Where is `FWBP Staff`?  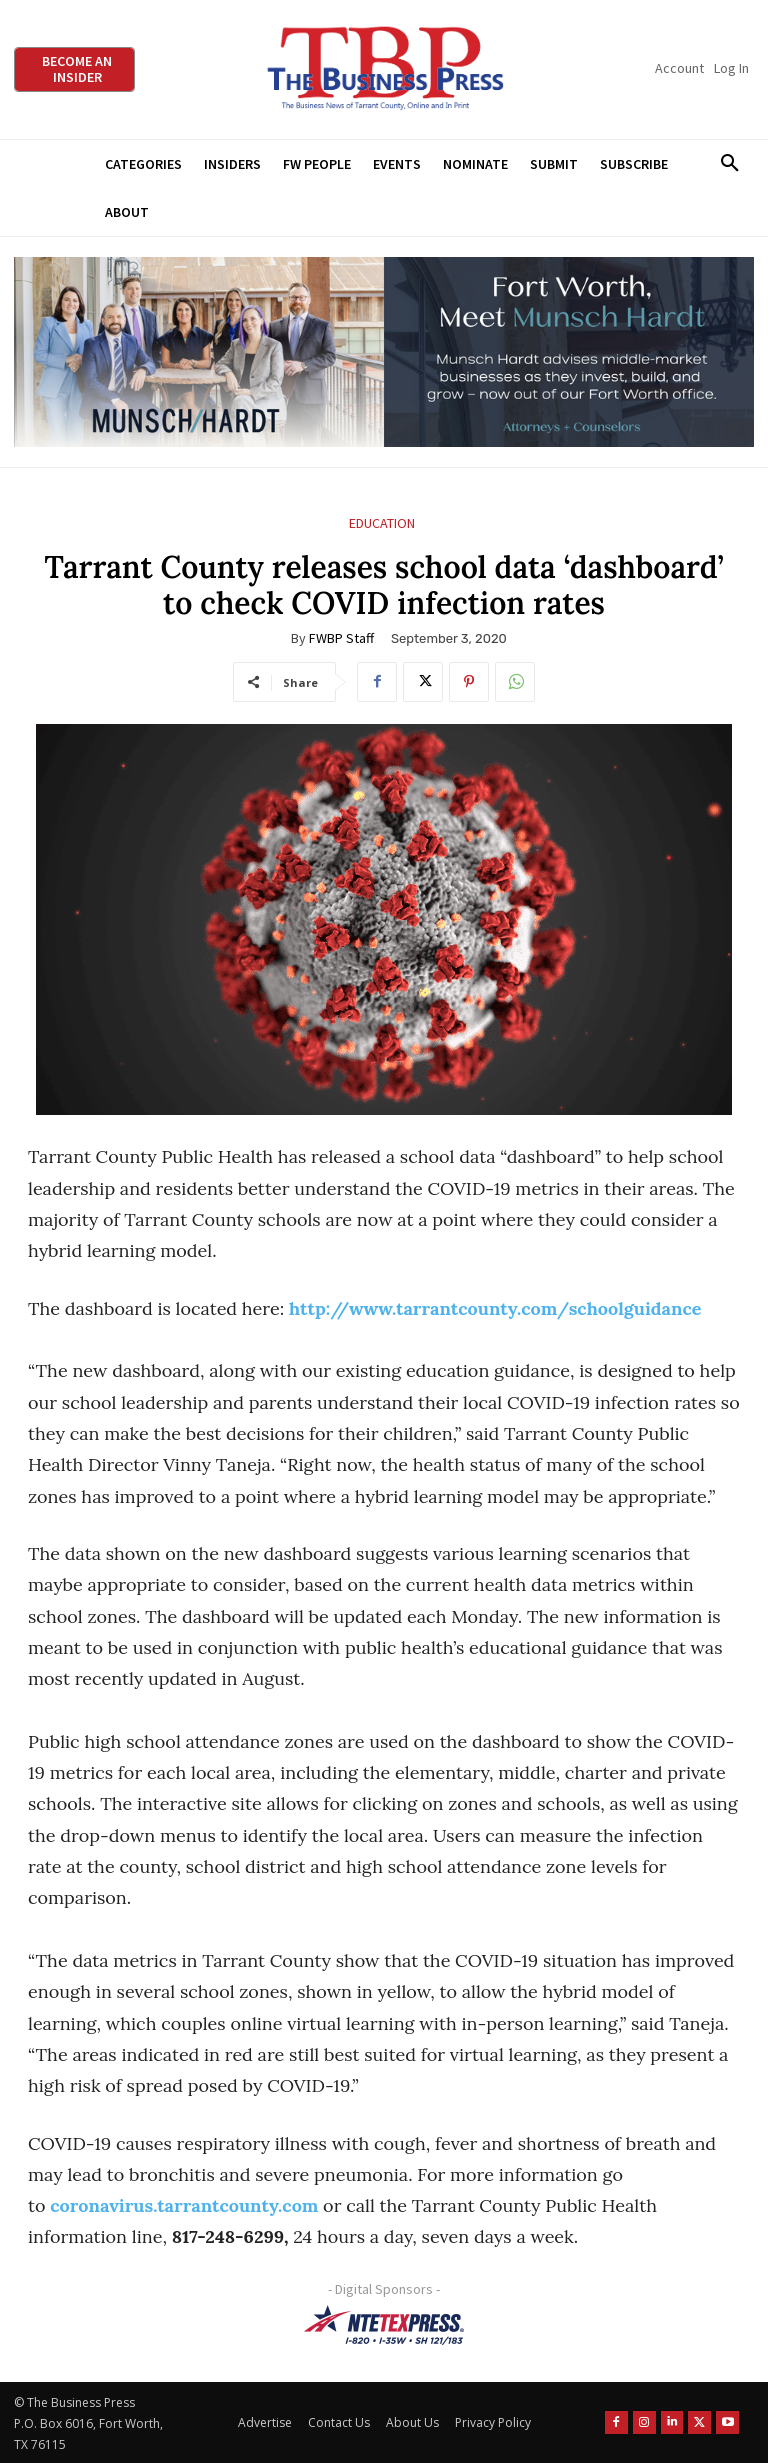
FWBP Staff is located at coordinates (341, 638).